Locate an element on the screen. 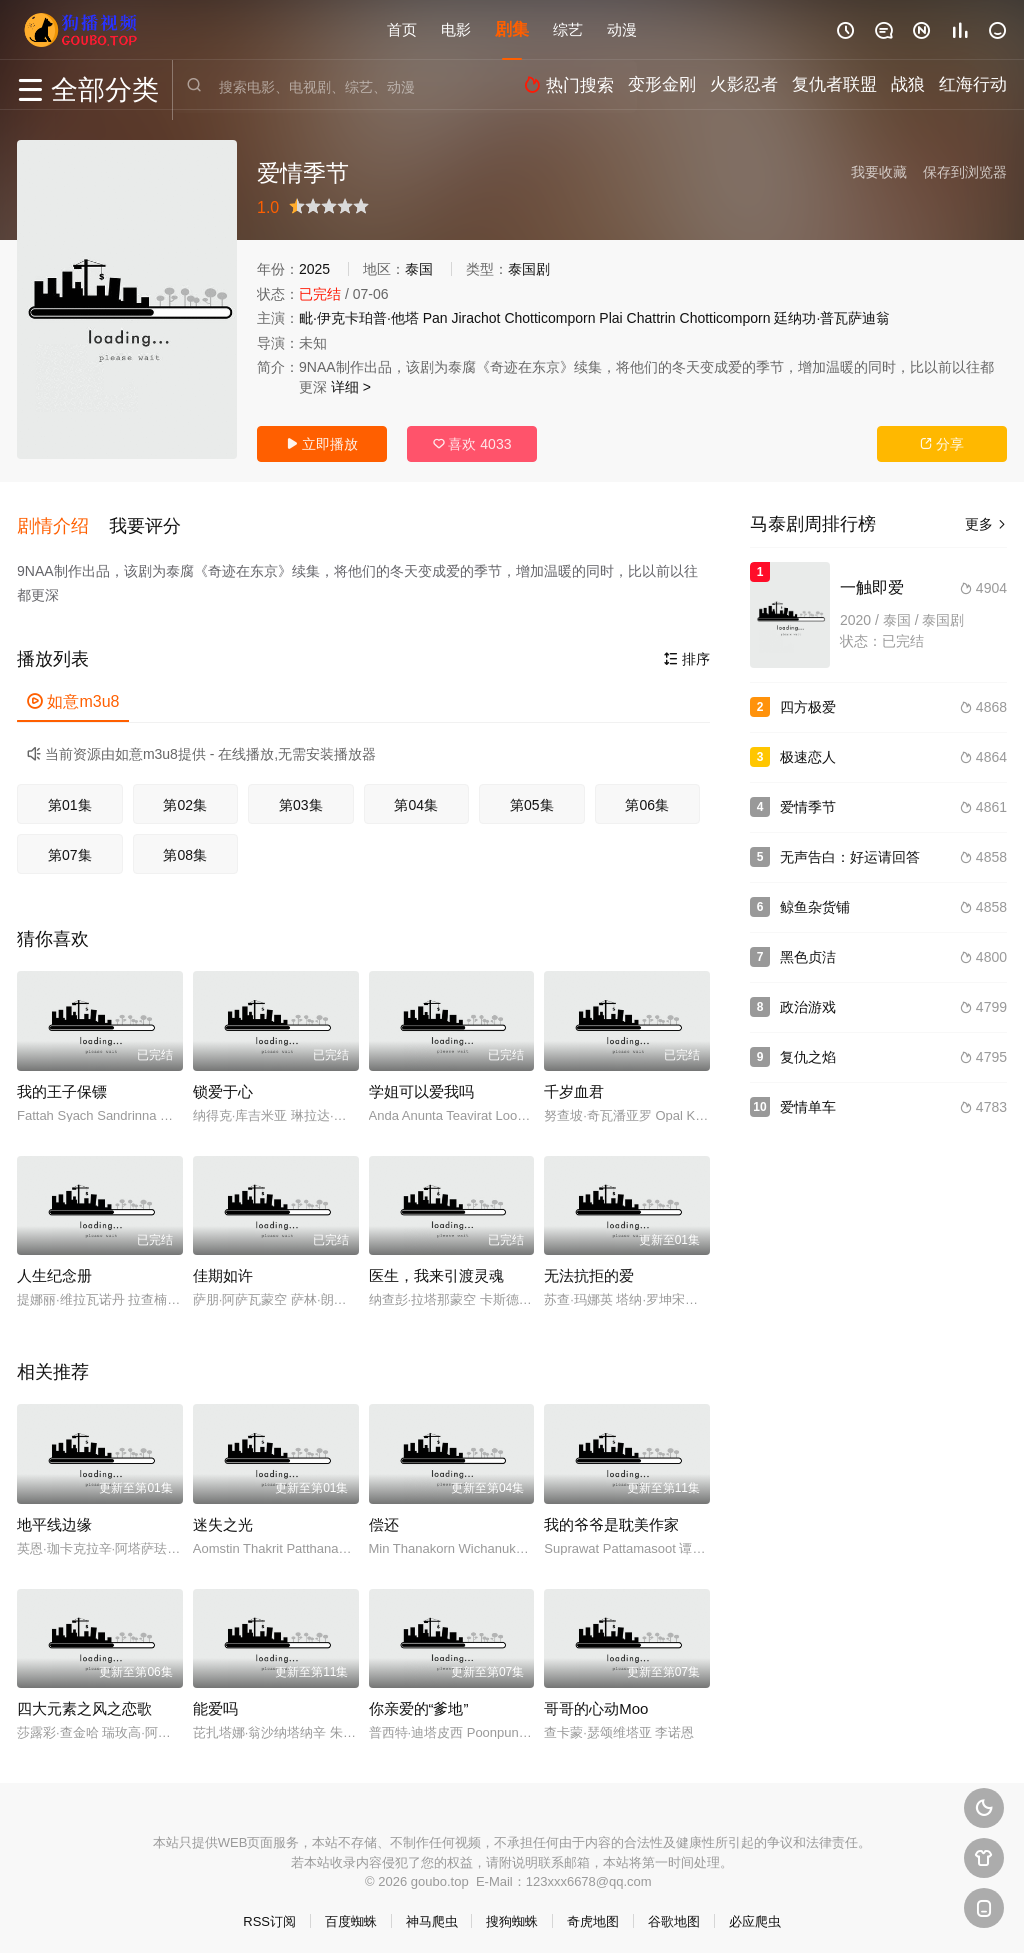  首页 is located at coordinates (402, 29).